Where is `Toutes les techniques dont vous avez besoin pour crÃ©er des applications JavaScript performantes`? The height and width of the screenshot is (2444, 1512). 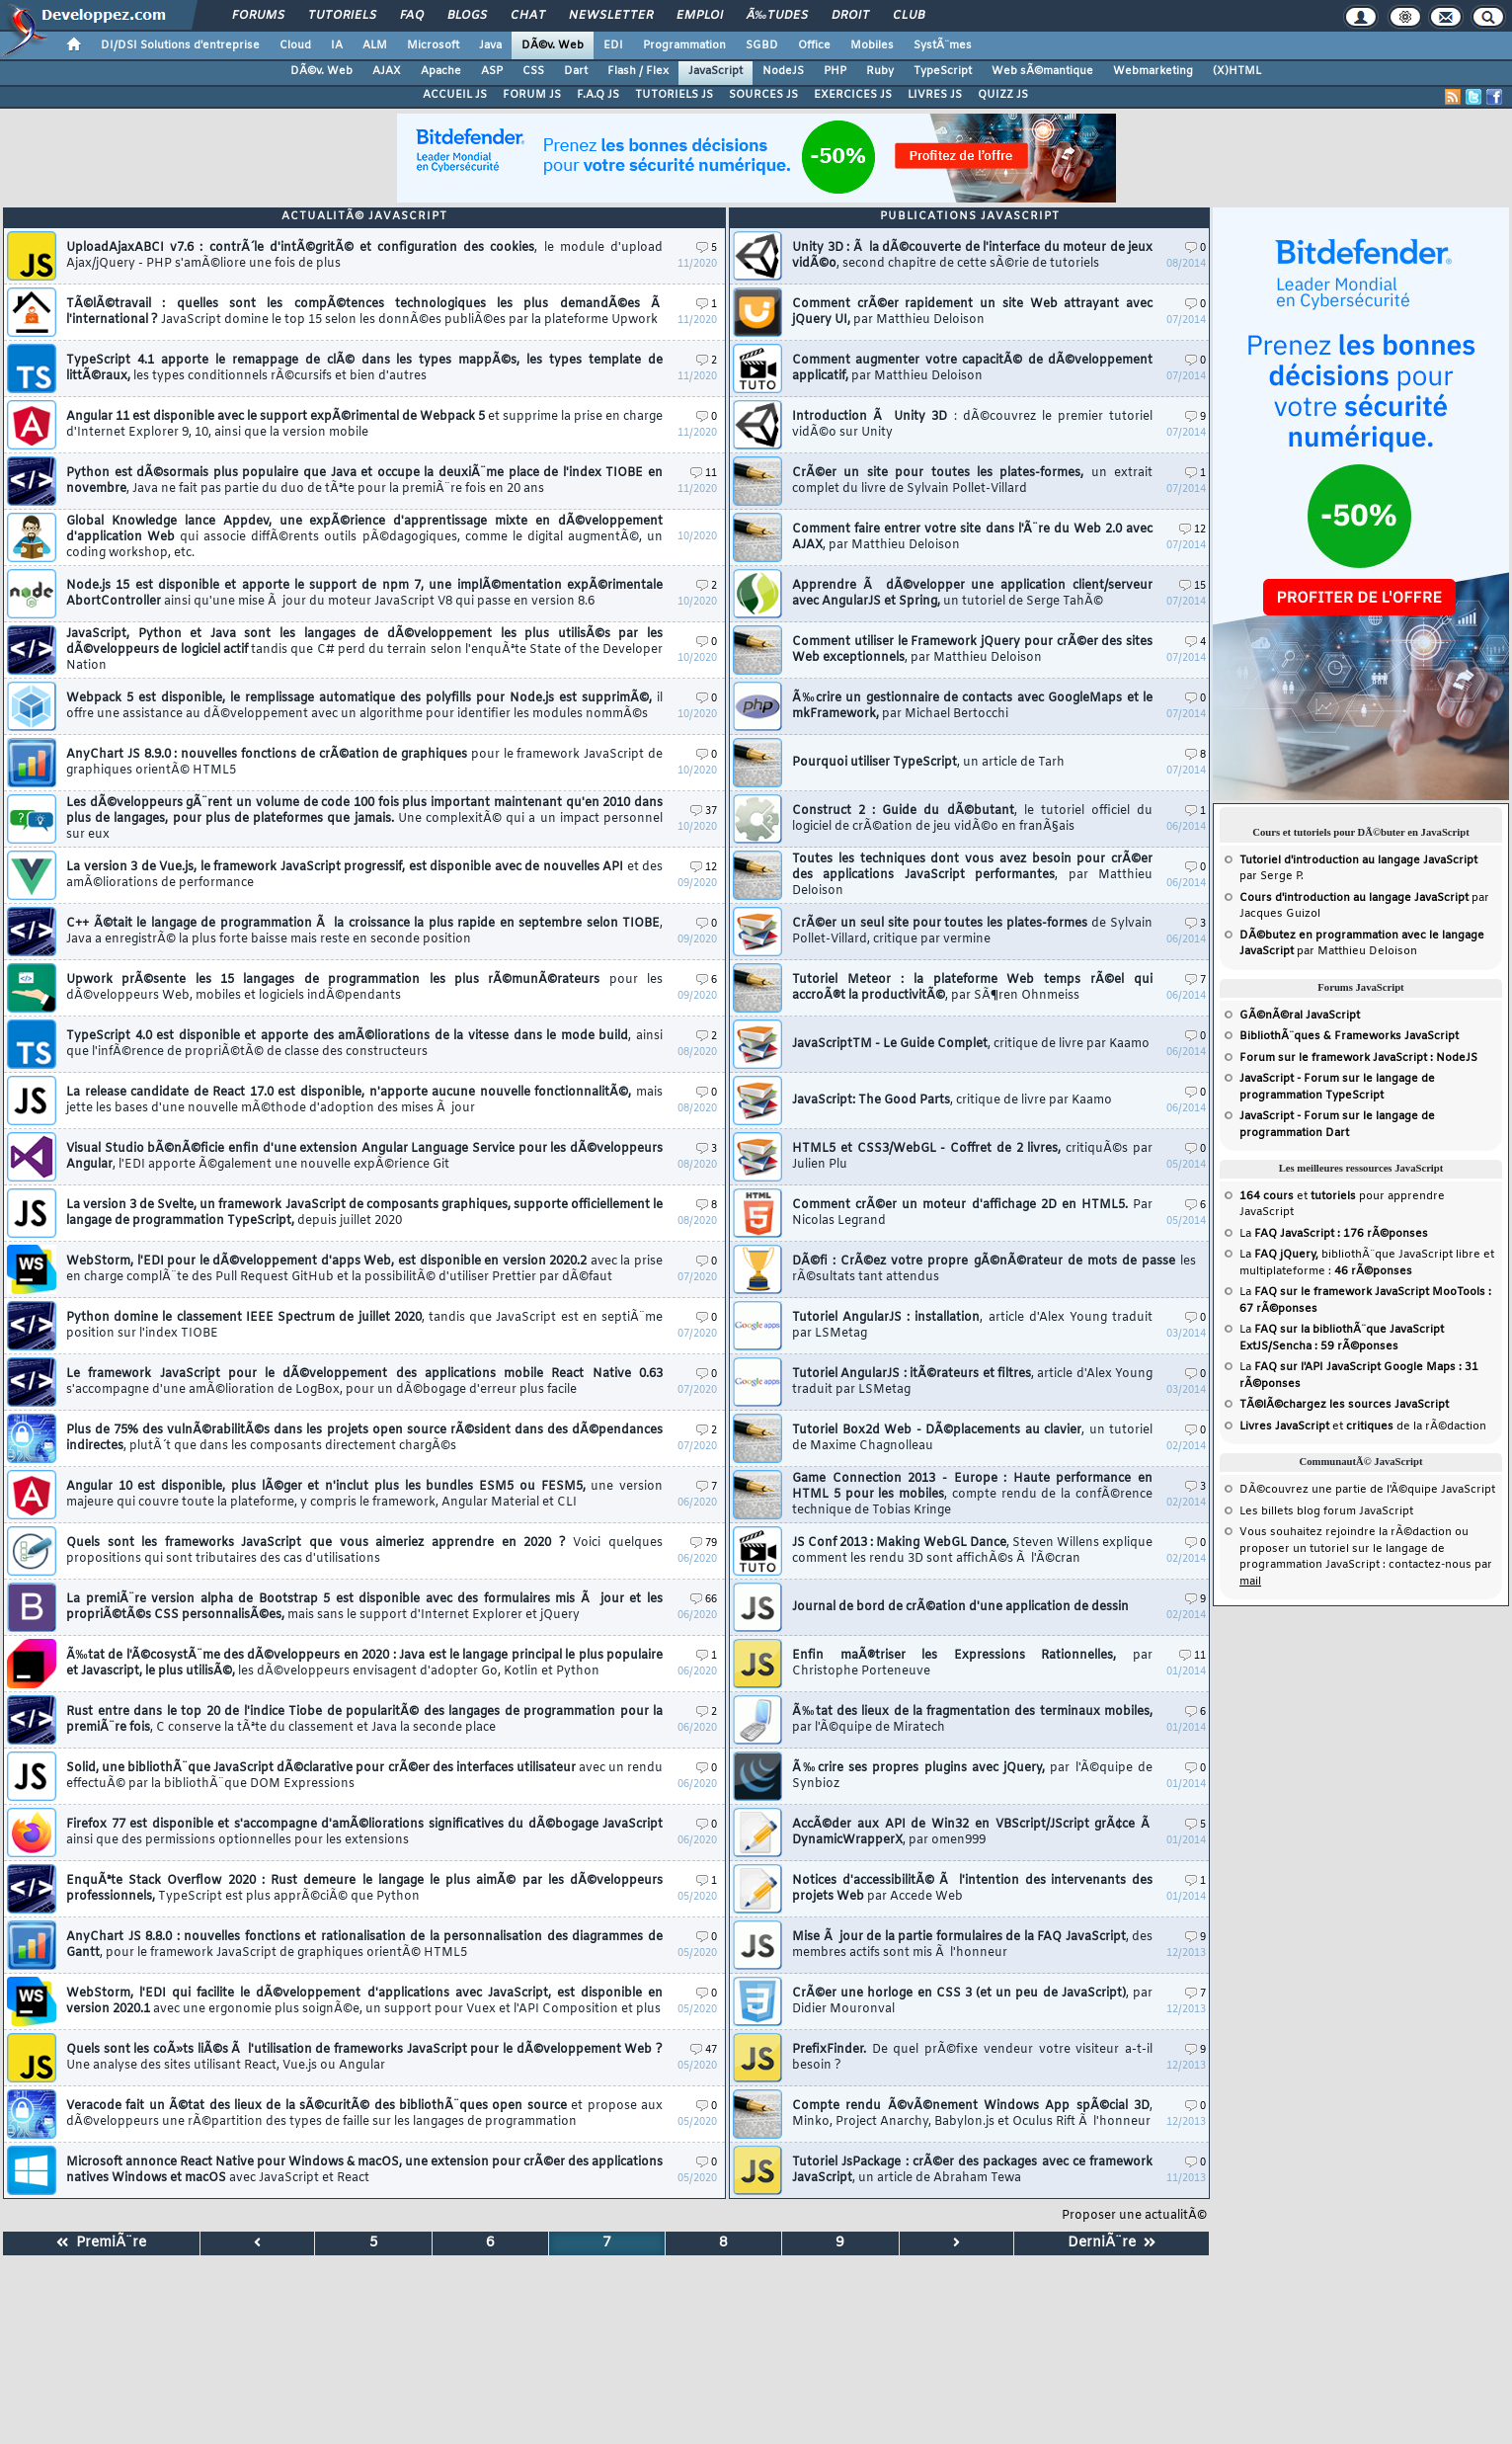
Toutes les techniques dont vous avez besoin pour crÃ©er des applications JavaScript performantes is located at coordinates (972, 875).